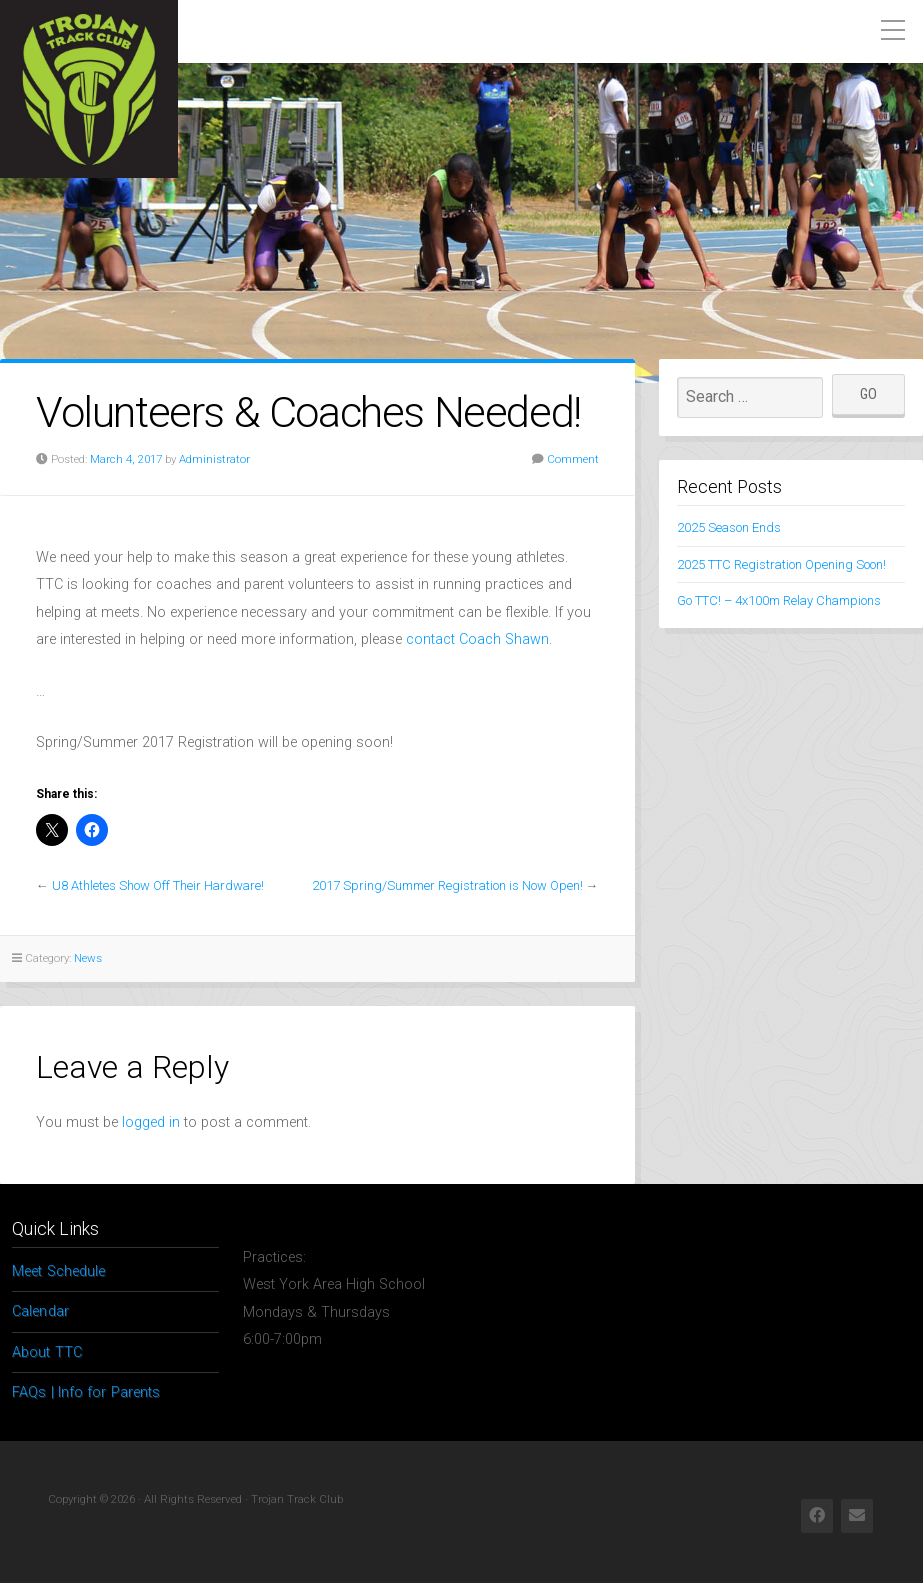 The width and height of the screenshot is (923, 1583). Describe the element at coordinates (447, 885) in the screenshot. I see `2017 Spring/Summer Registration is Now Open!` at that location.